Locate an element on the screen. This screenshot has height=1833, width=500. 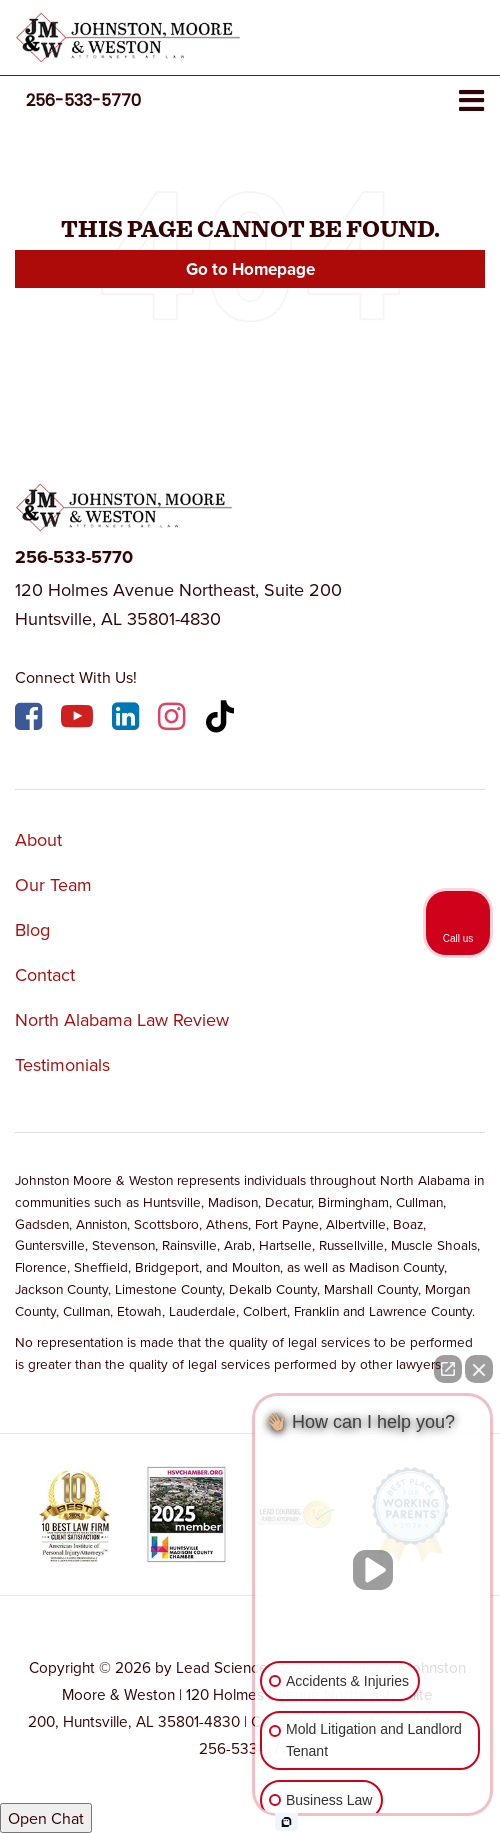
[Open intaker chat] is located at coordinates (286, 1822).